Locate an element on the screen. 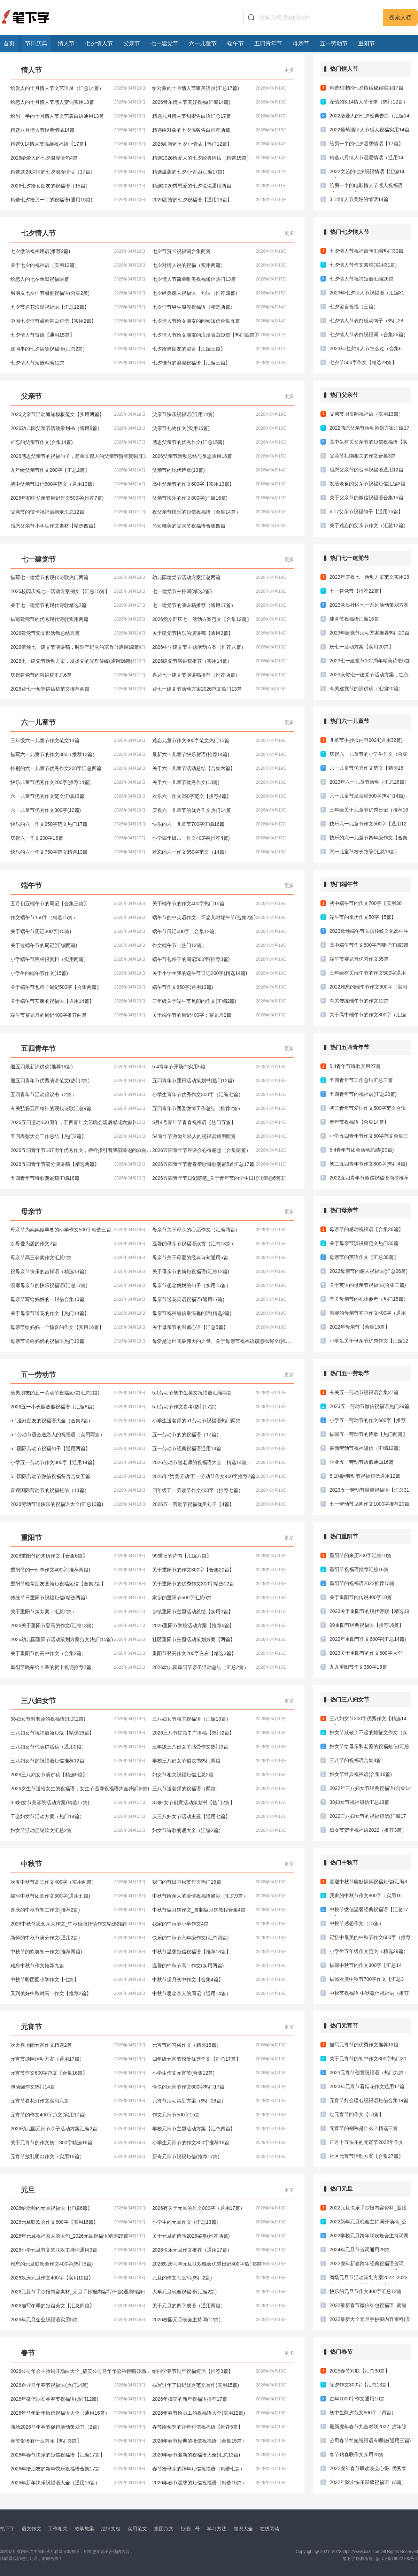 The image size is (418, 2576). 端午节作文850字(通用13篇) is located at coordinates (219, 987).